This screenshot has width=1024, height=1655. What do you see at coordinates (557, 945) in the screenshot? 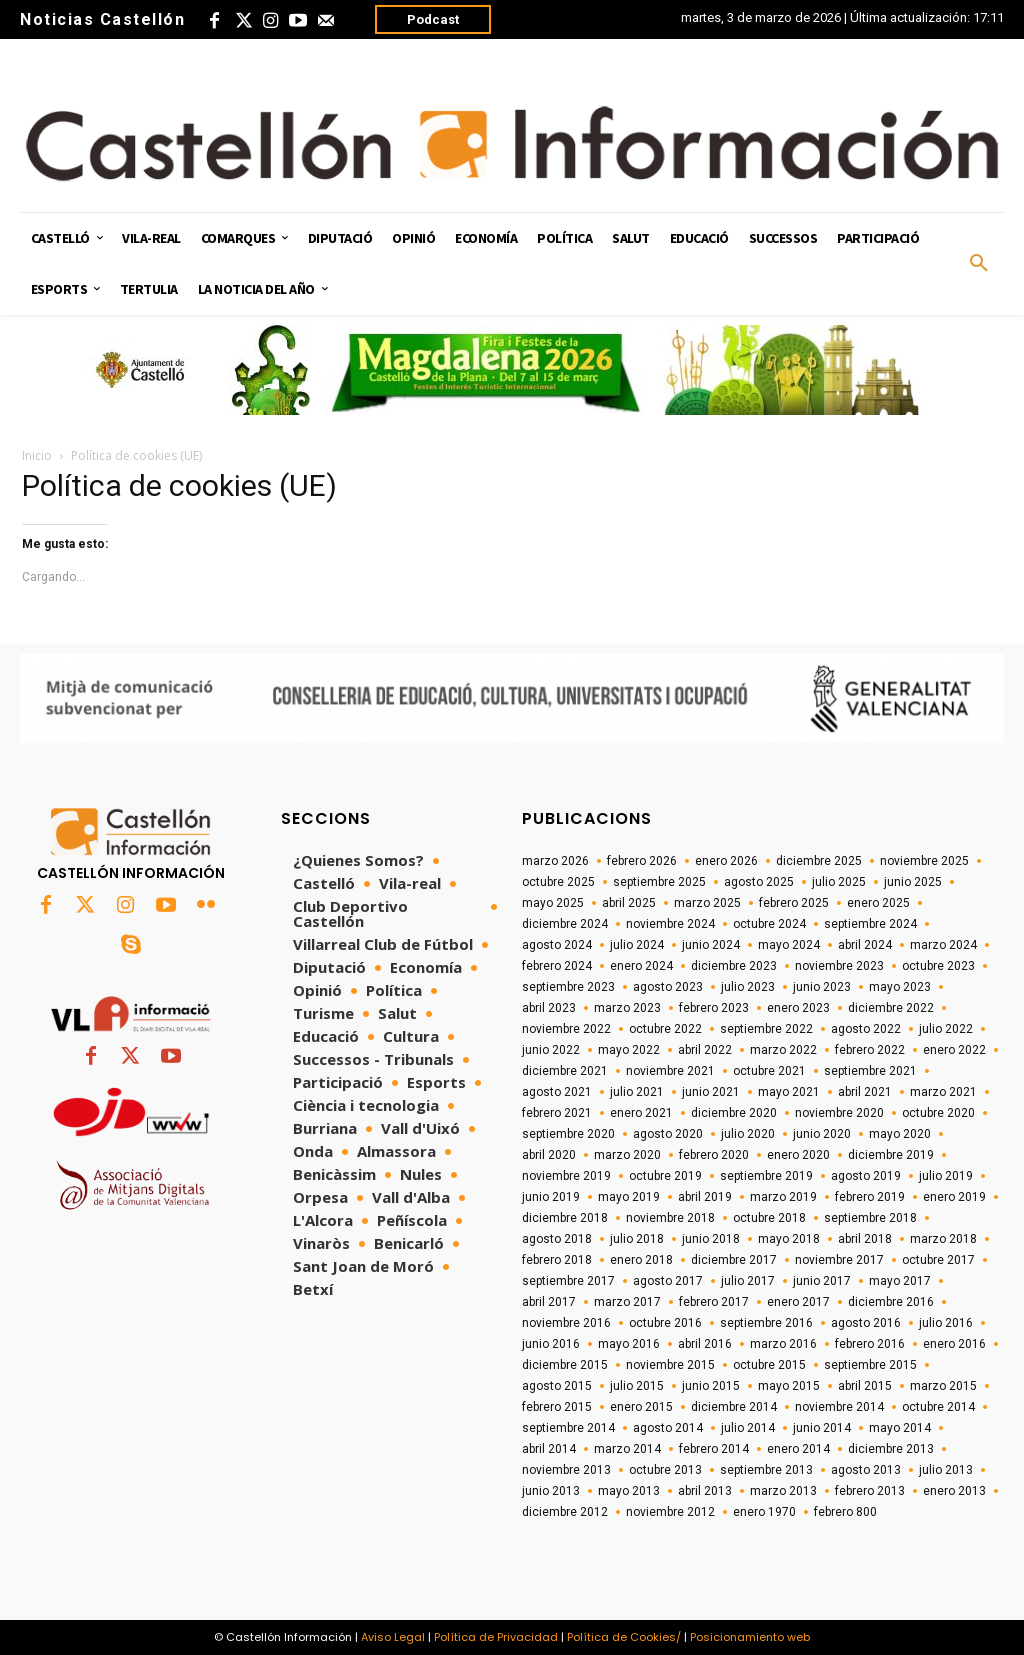
I see `agosto 2024` at bounding box center [557, 945].